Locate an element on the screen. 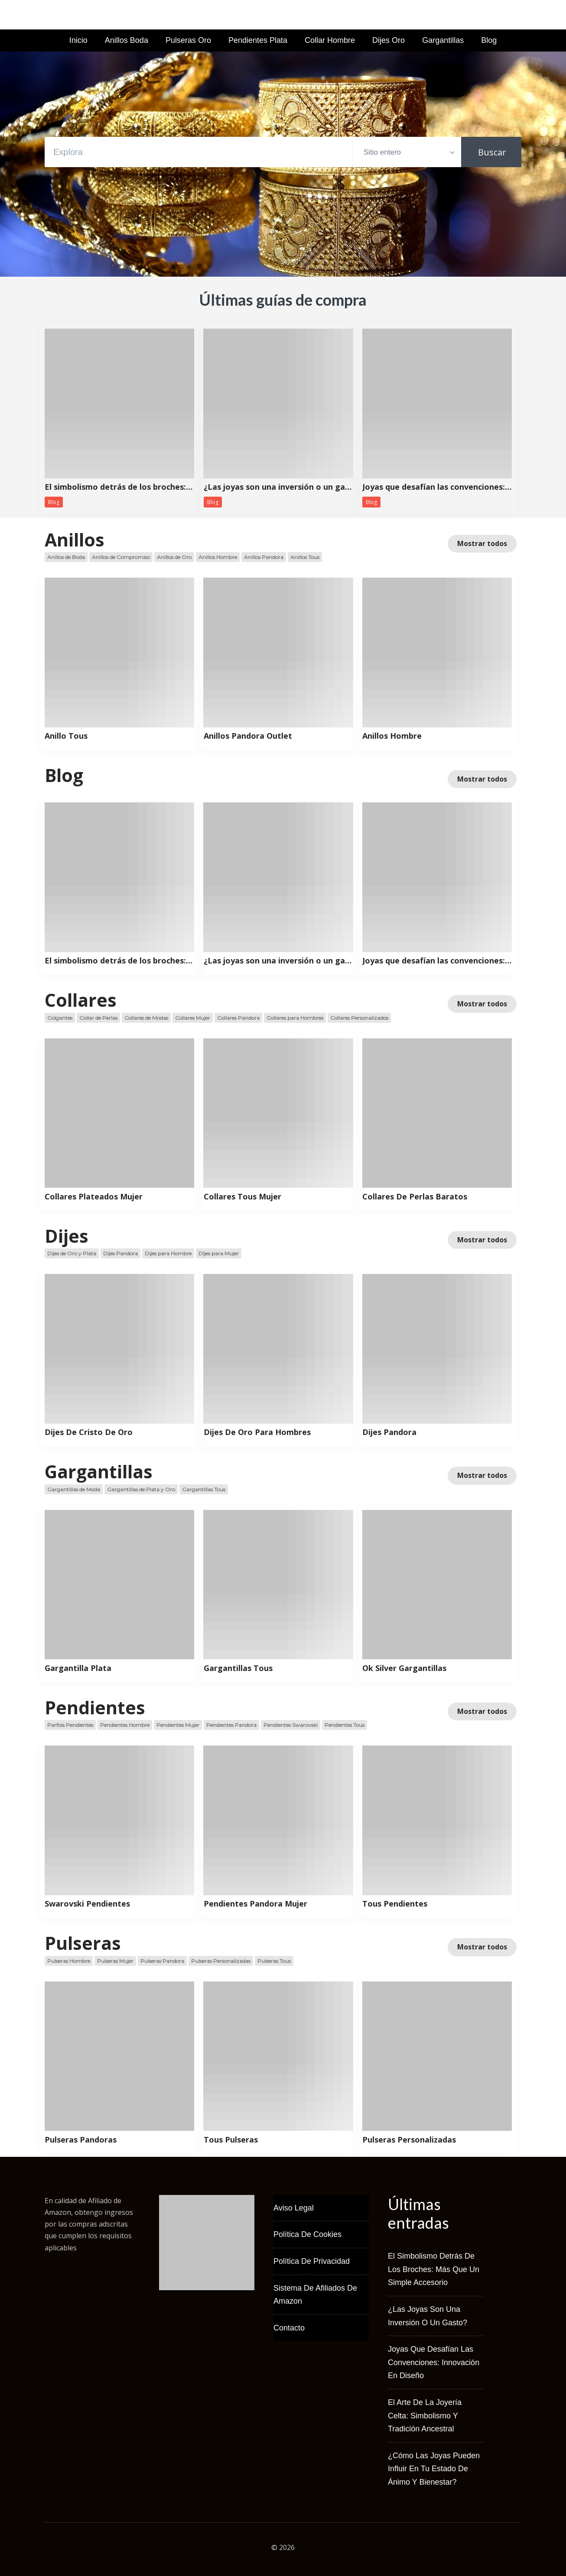 This screenshot has height=2576, width=566. Collar de Perlas is located at coordinates (98, 1018).